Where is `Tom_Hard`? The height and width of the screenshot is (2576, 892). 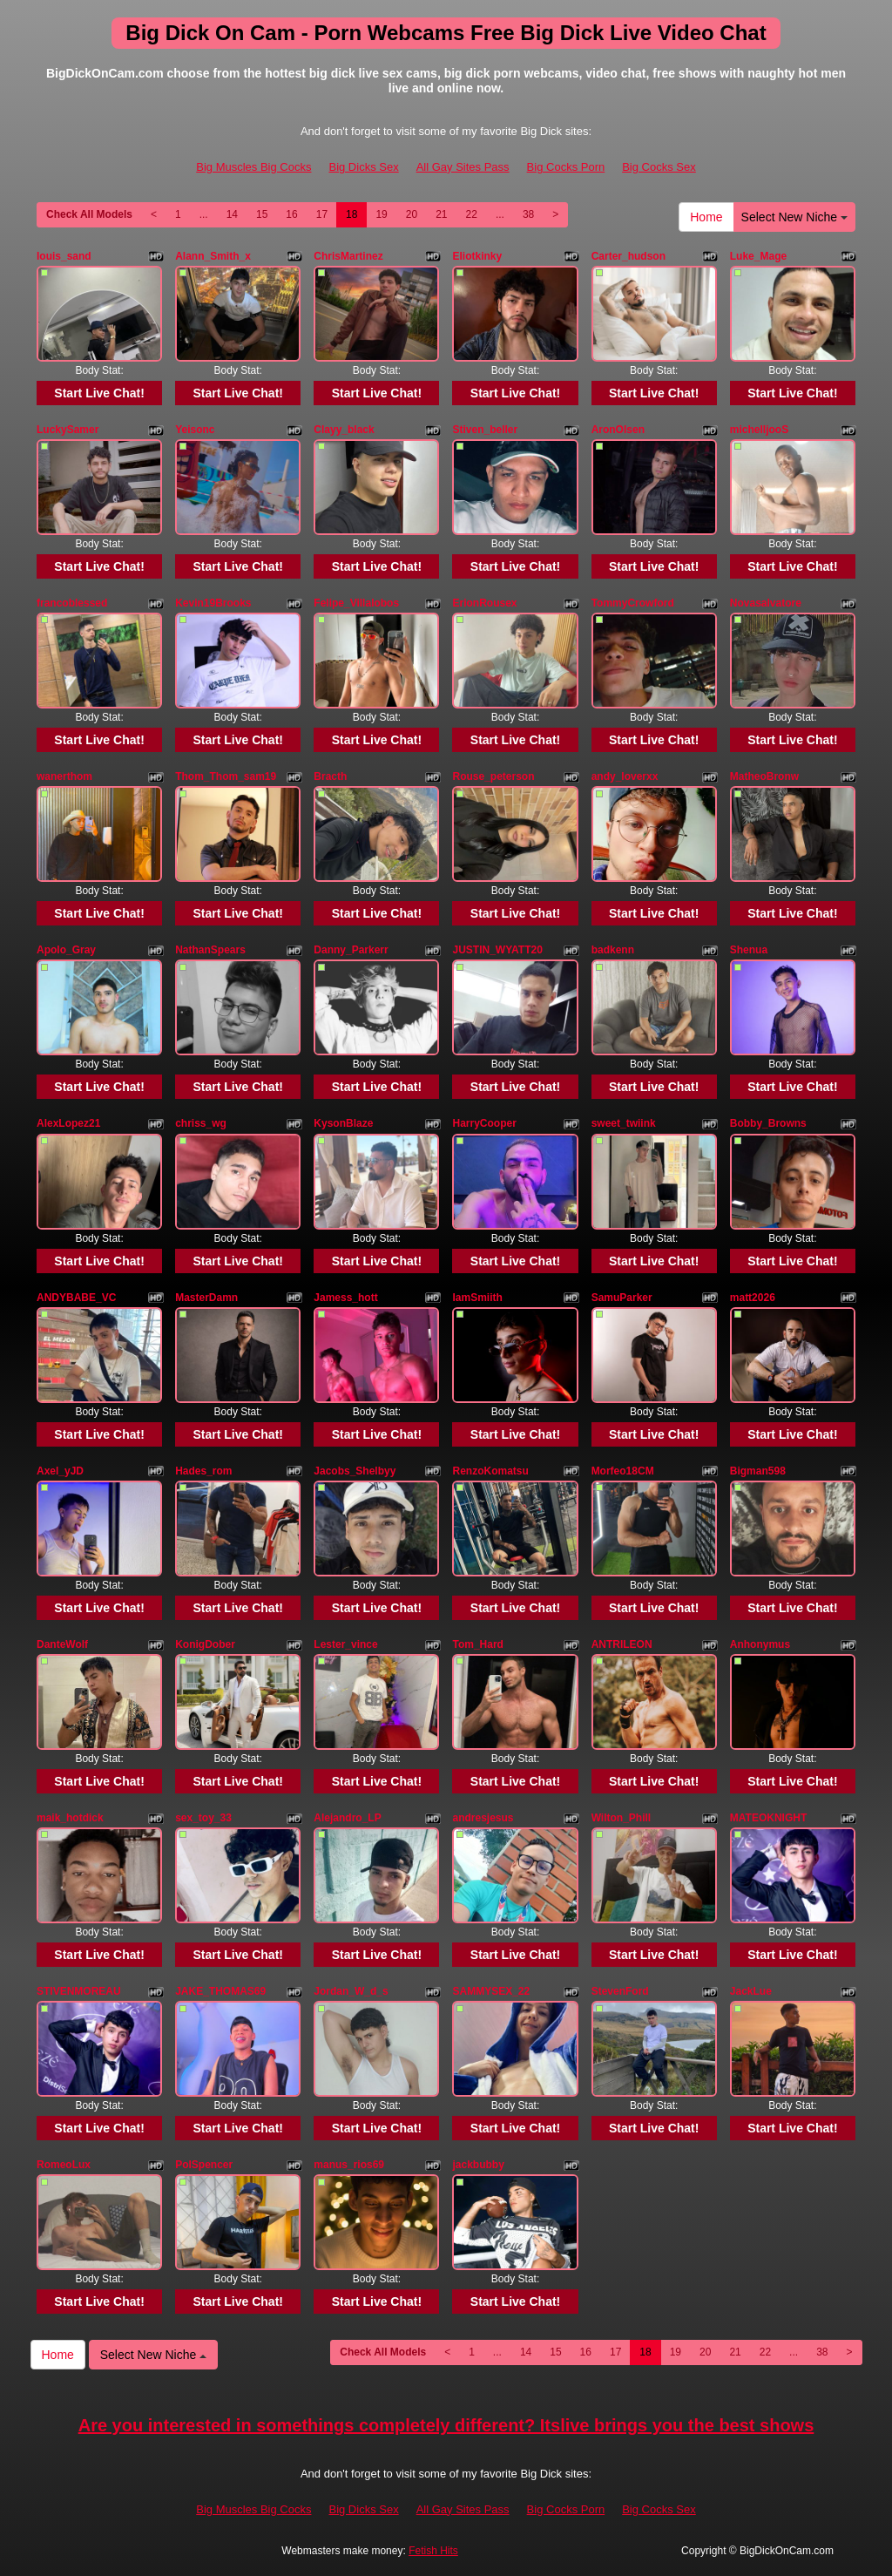 Tom_Hard is located at coordinates (477, 1644).